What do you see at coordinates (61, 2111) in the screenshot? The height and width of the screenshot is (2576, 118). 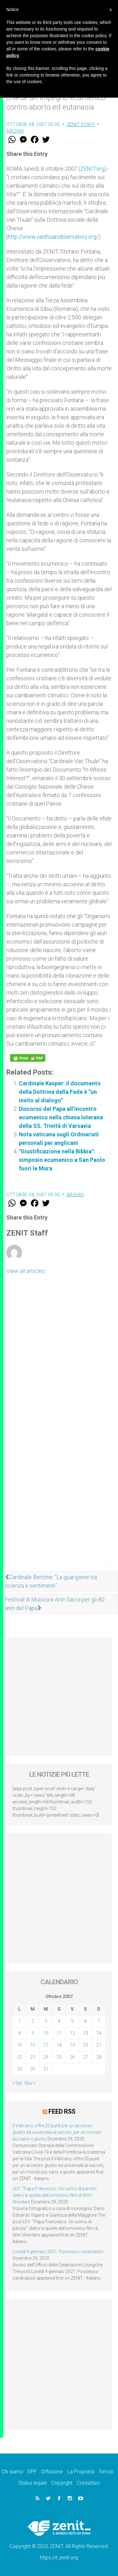 I see `Feed RSS` at bounding box center [61, 2111].